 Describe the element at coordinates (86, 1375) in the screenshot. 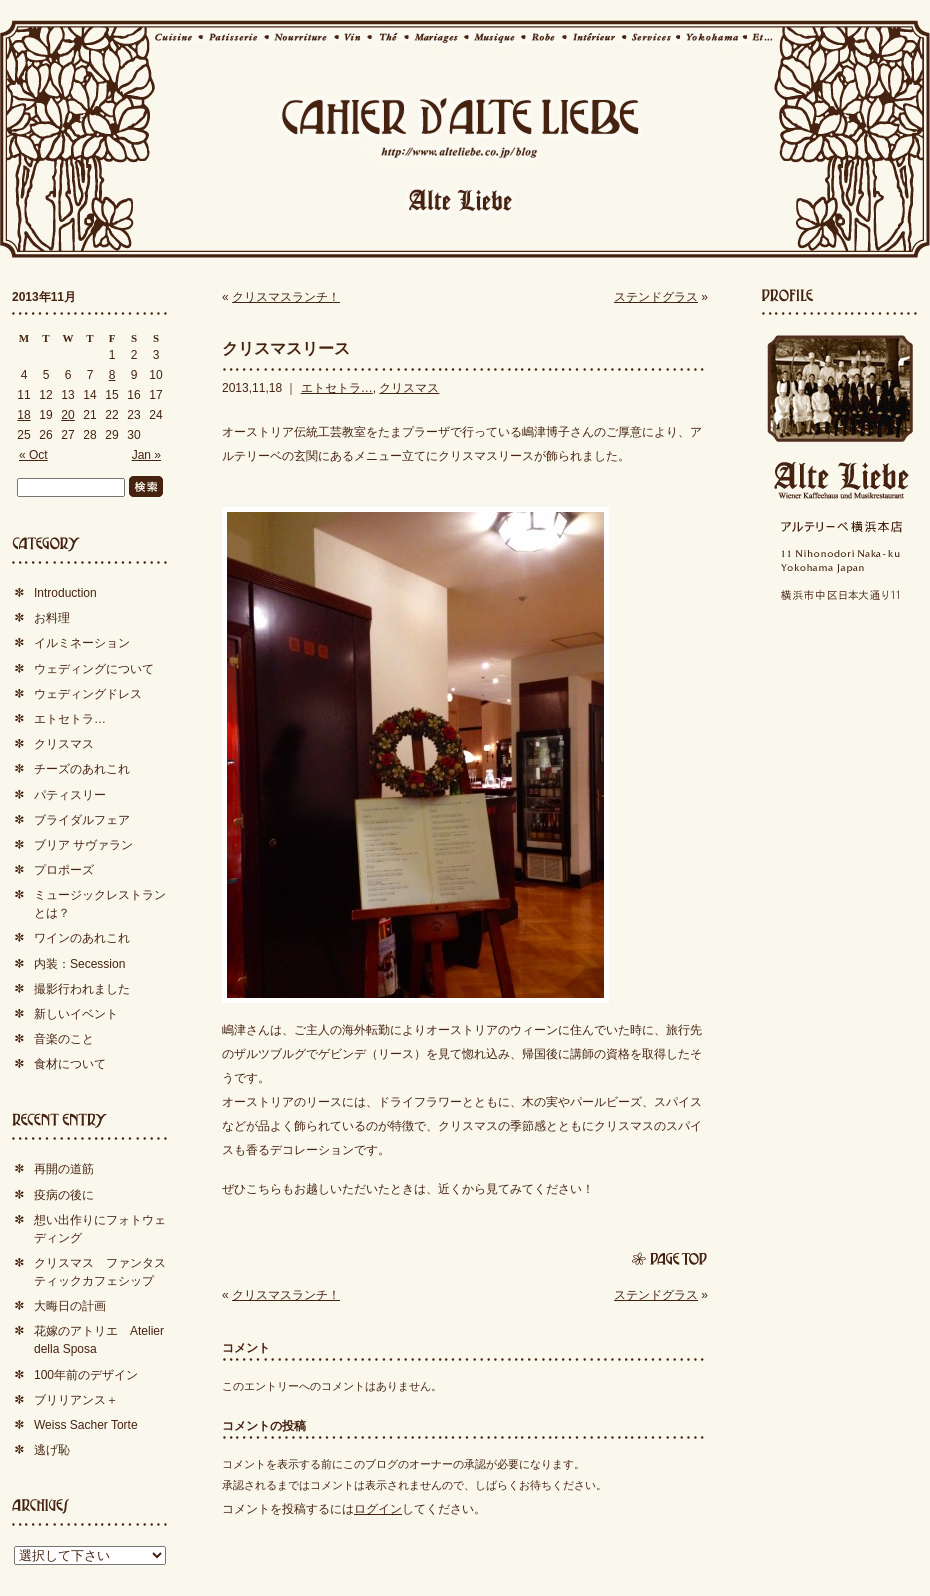

I see `100年前のデザイン` at that location.